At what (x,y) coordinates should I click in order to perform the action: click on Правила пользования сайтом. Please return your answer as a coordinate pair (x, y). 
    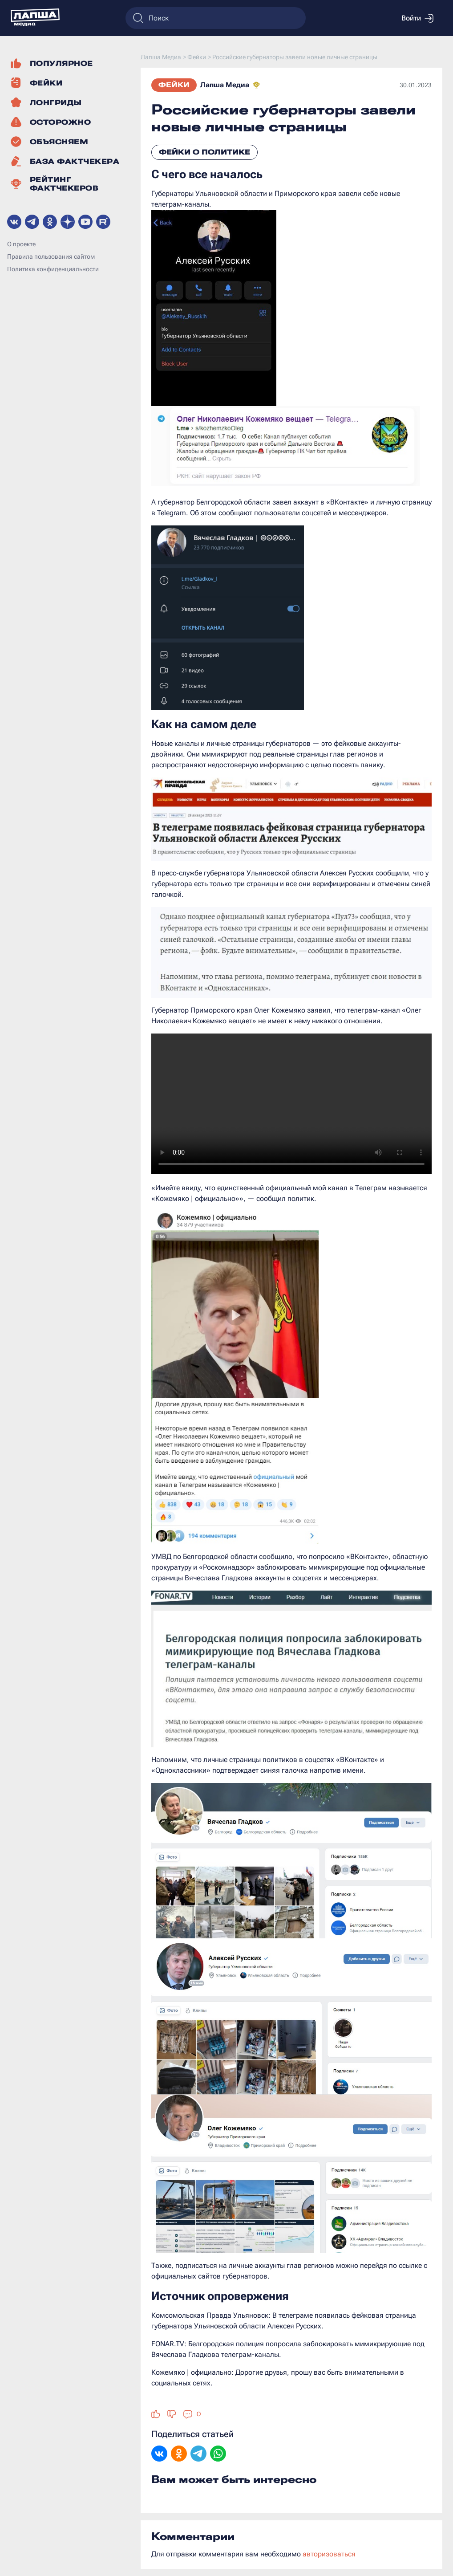
    Looking at the image, I should click on (51, 256).